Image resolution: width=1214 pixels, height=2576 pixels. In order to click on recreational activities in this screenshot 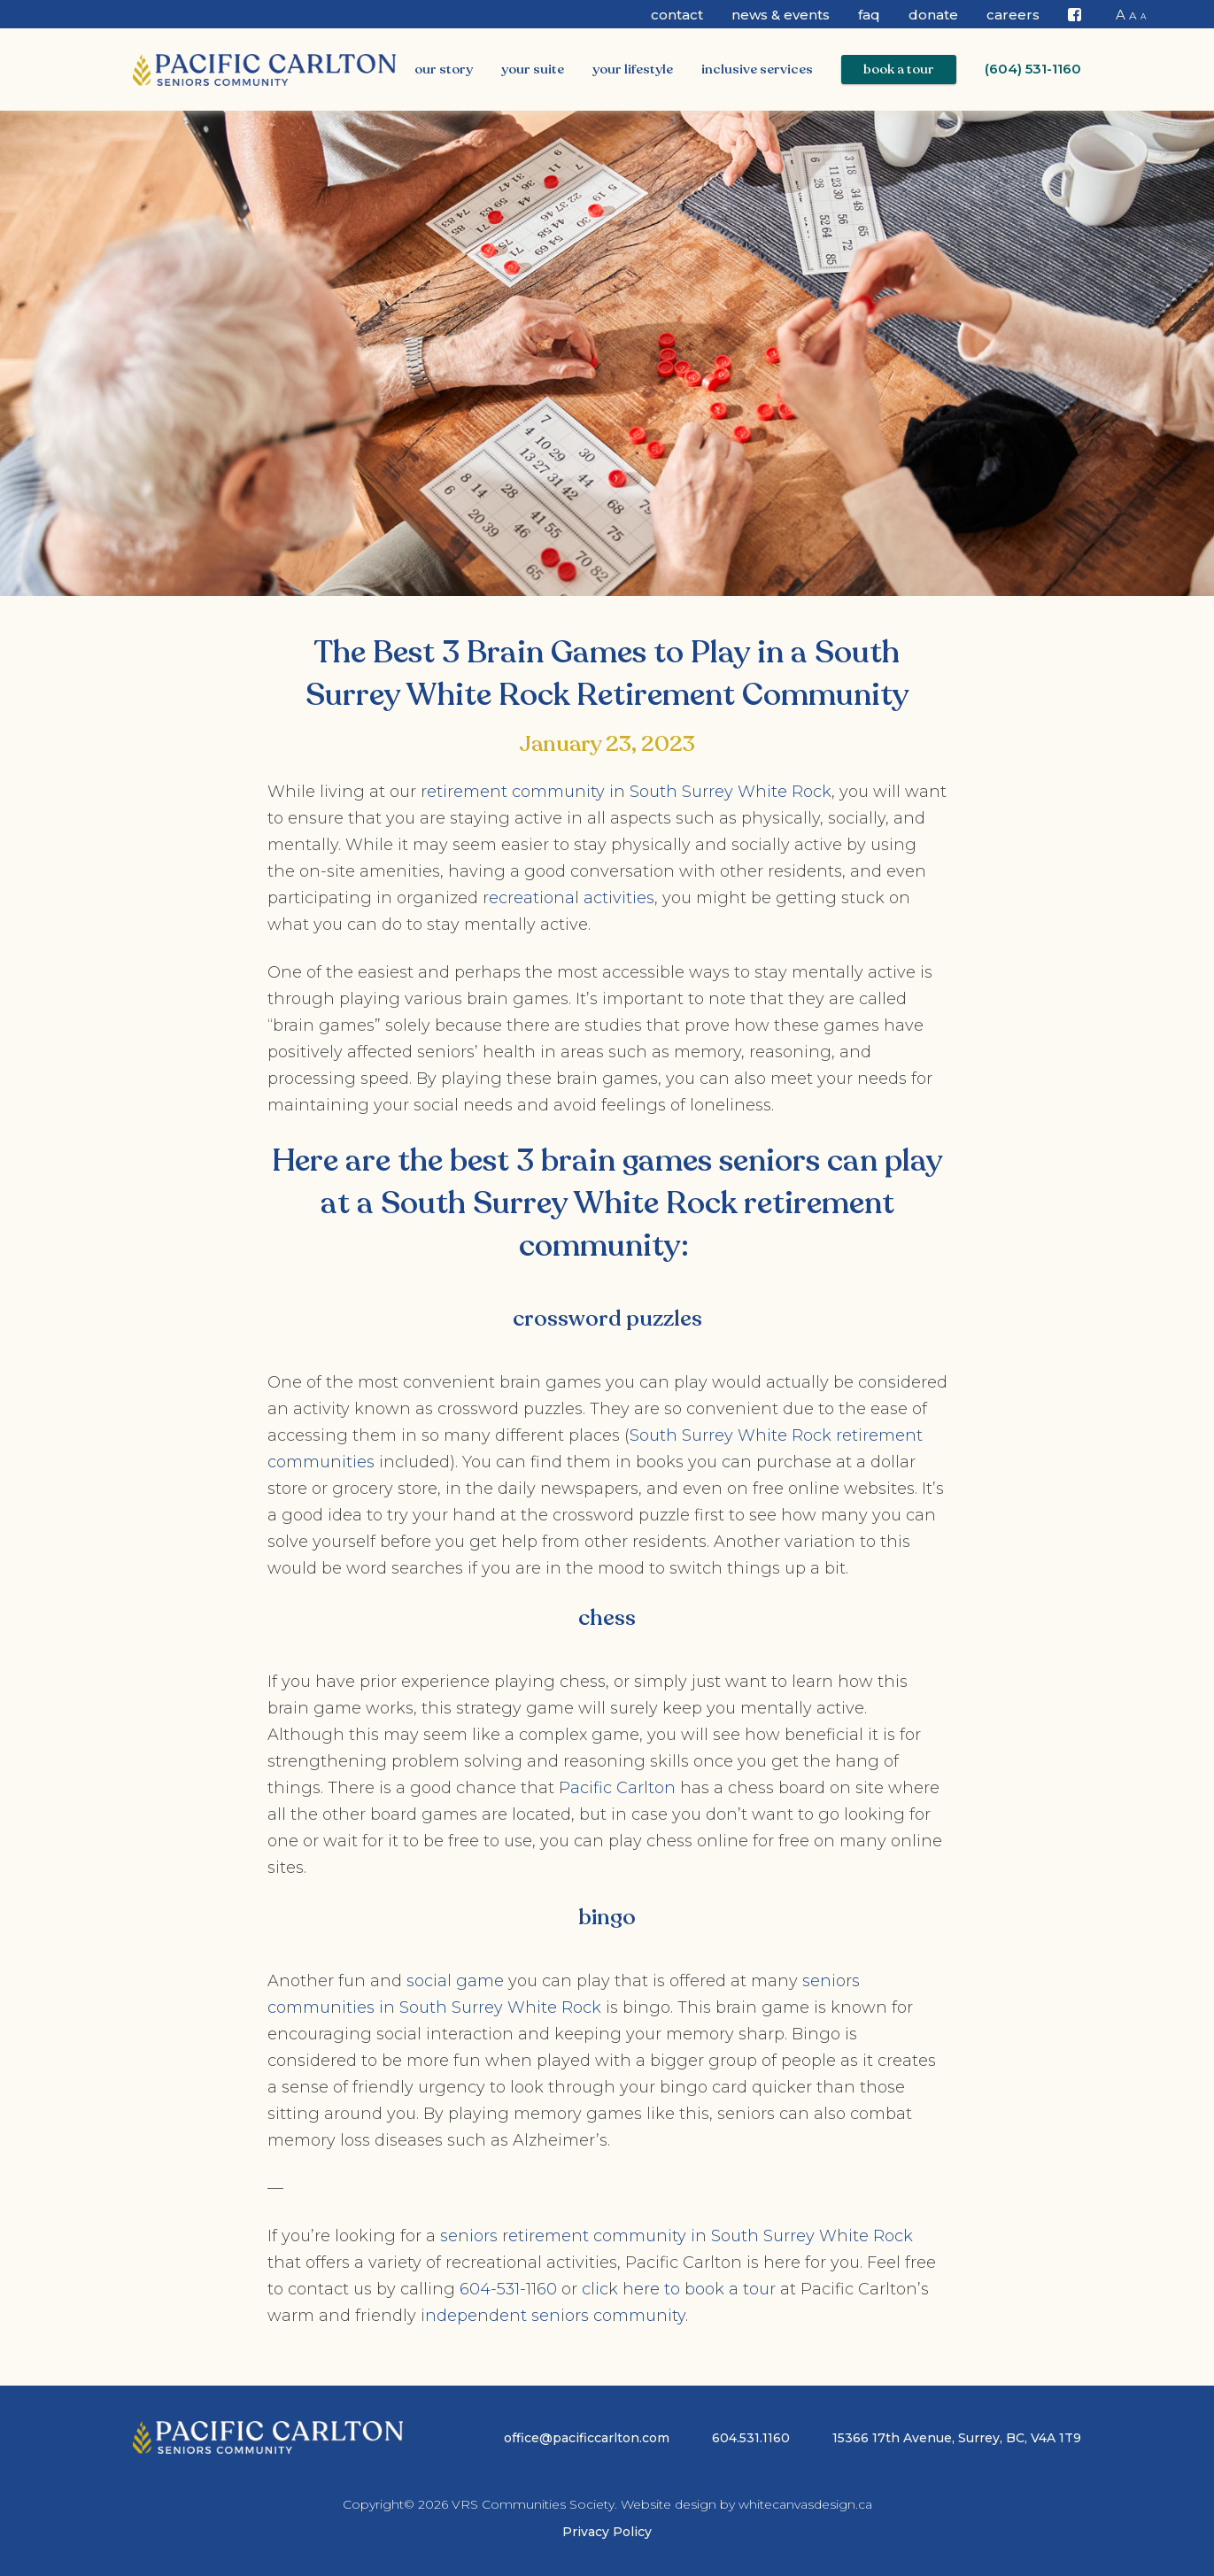, I will do `click(568, 898)`.